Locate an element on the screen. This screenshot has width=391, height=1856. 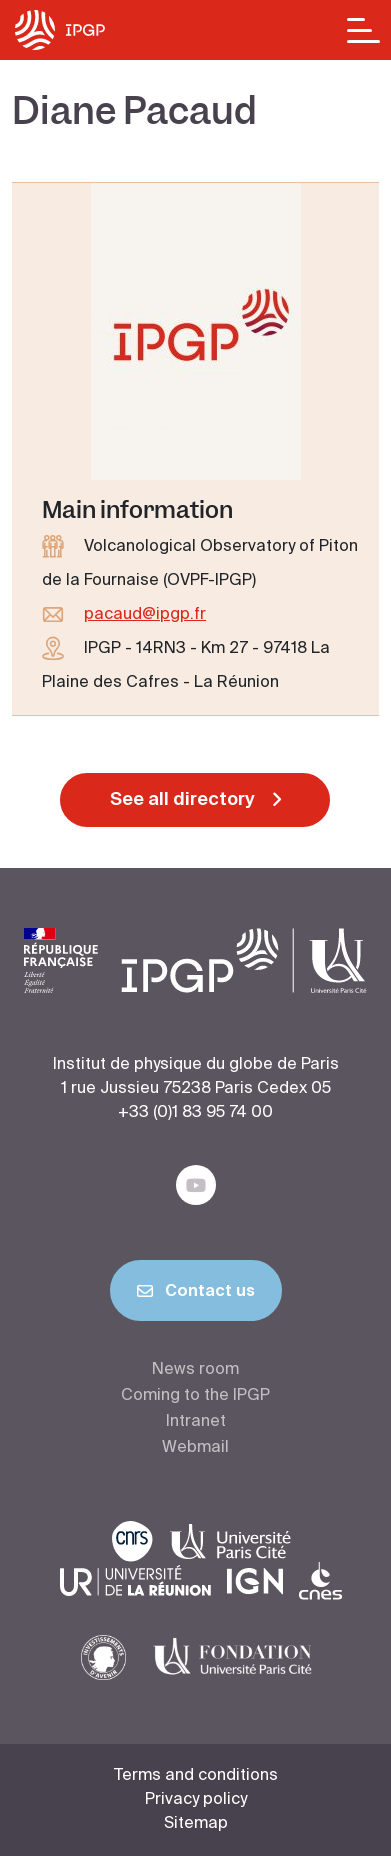
News room is located at coordinates (195, 1370).